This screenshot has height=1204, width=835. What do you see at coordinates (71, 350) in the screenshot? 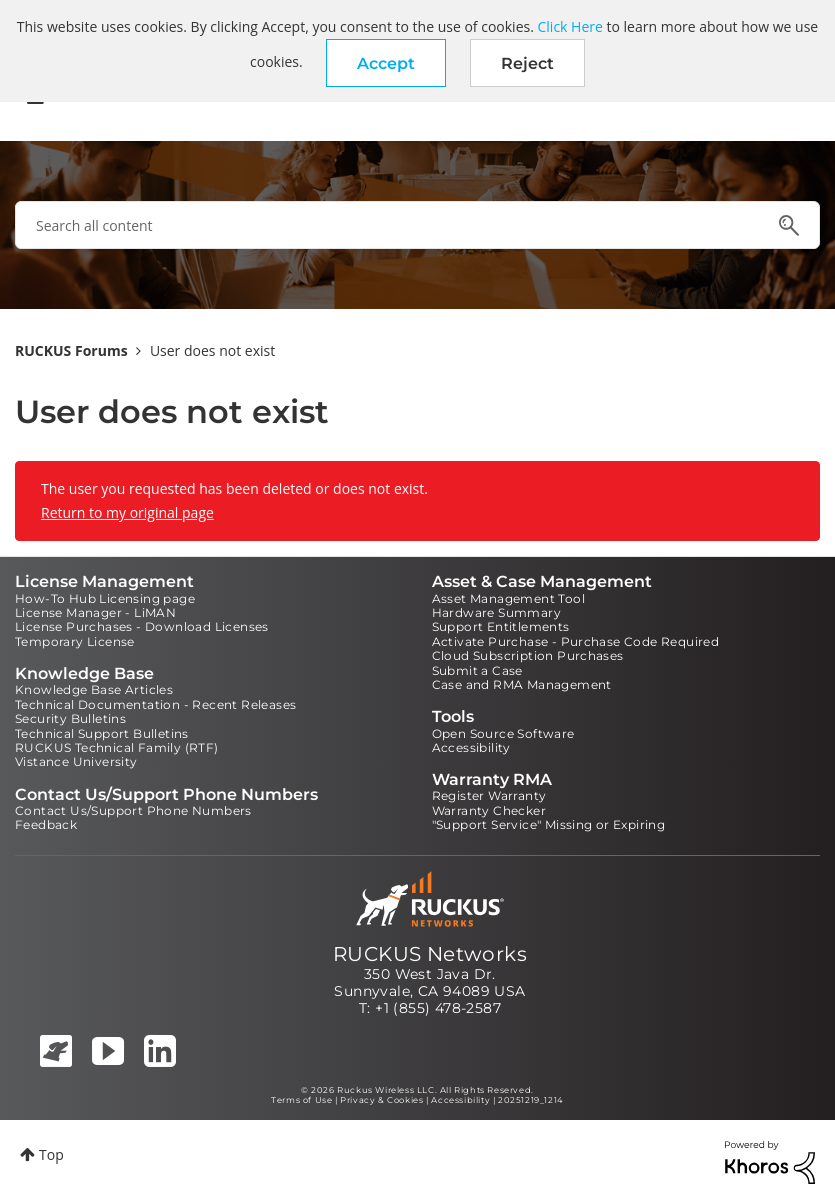
I see `RUCKUS Forums` at bounding box center [71, 350].